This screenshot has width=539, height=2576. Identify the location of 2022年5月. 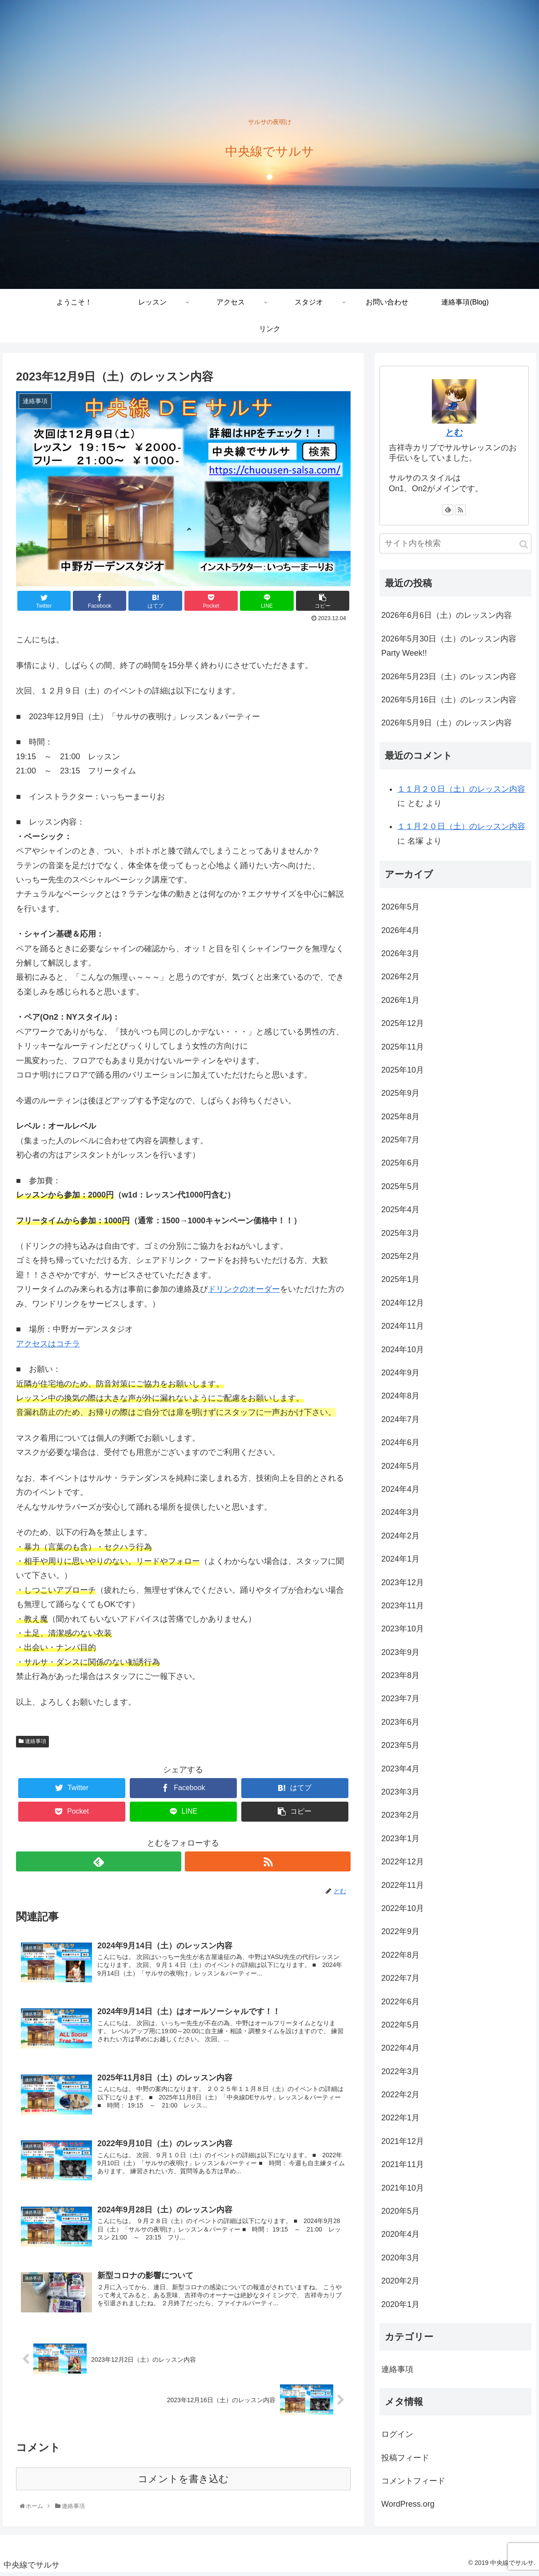
(400, 2024).